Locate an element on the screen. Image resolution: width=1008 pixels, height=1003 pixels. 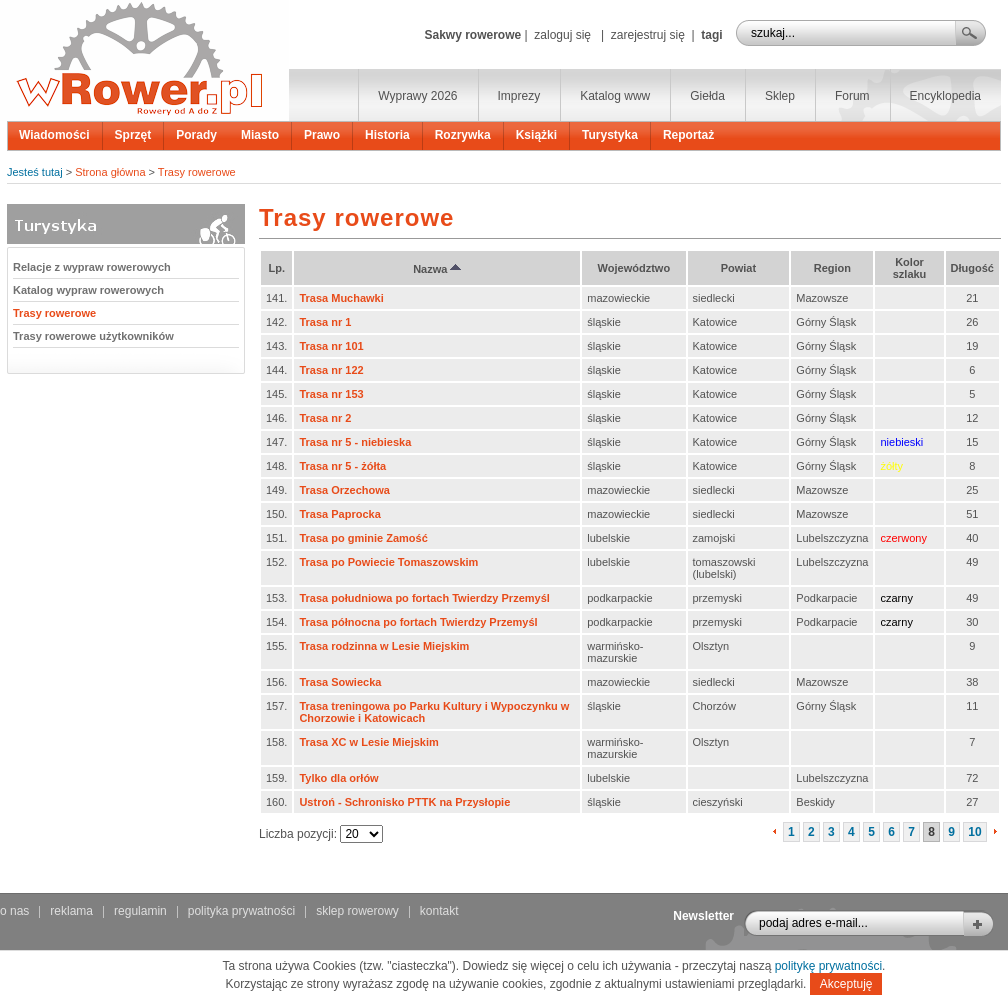
Trasy rowerowe is located at coordinates (197, 172).